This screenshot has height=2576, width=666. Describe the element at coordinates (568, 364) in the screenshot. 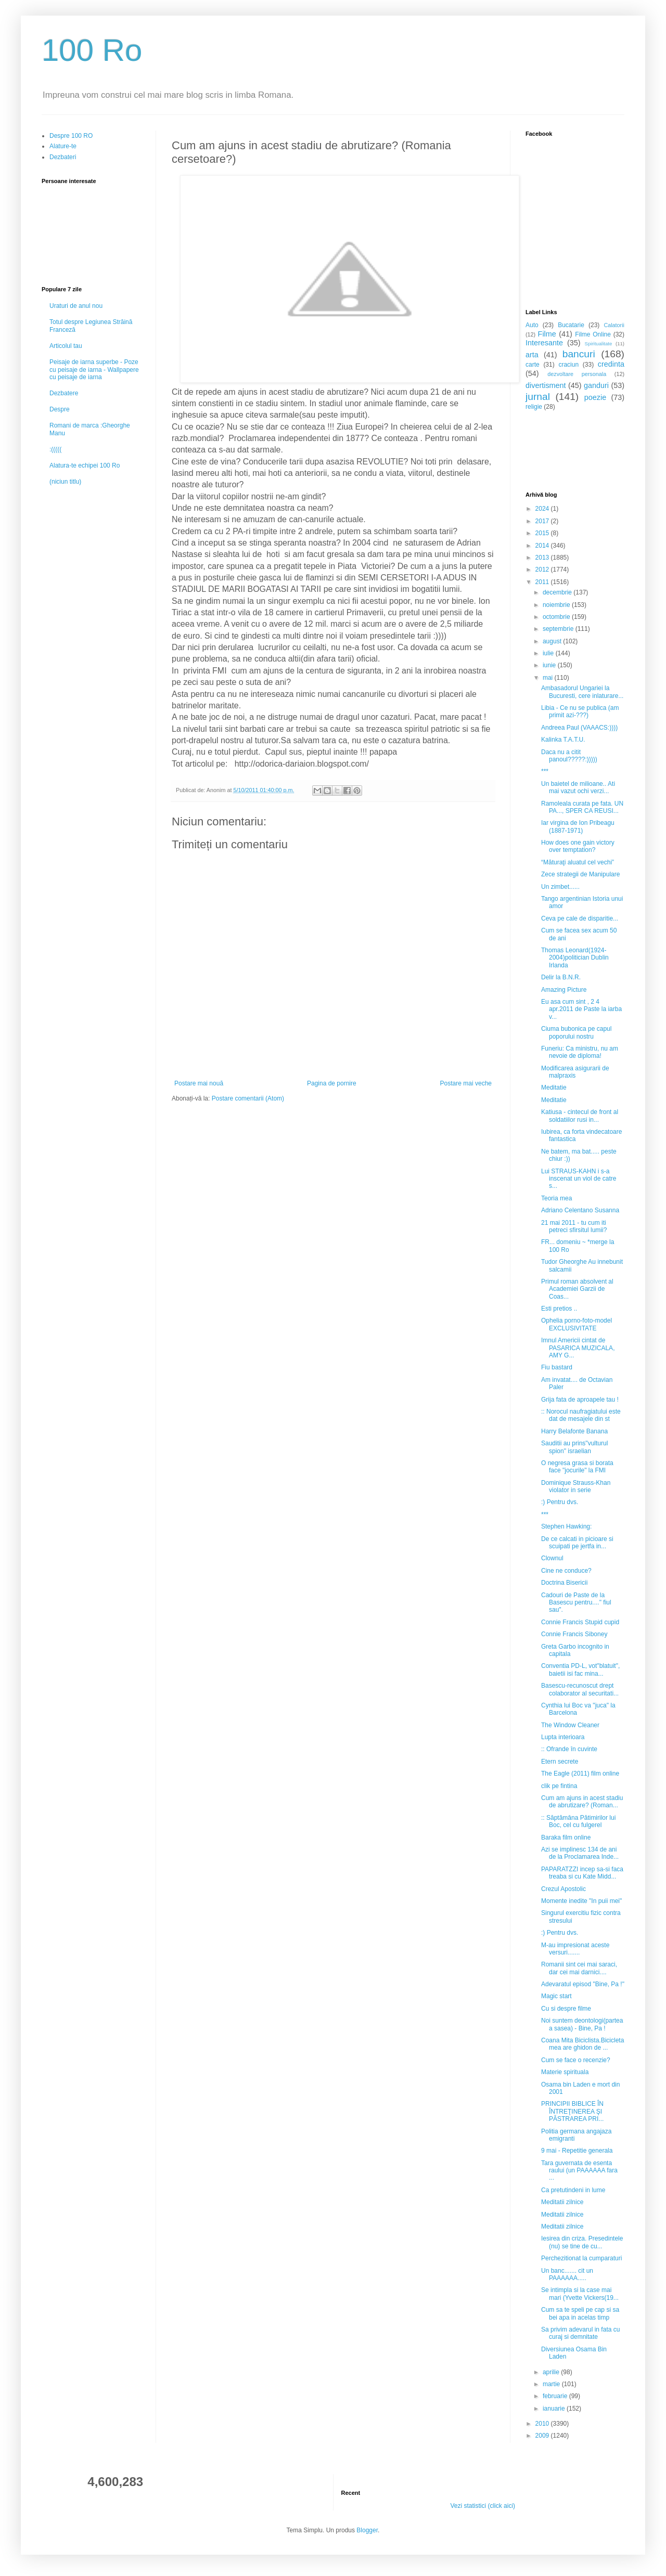

I see `craciun` at that location.